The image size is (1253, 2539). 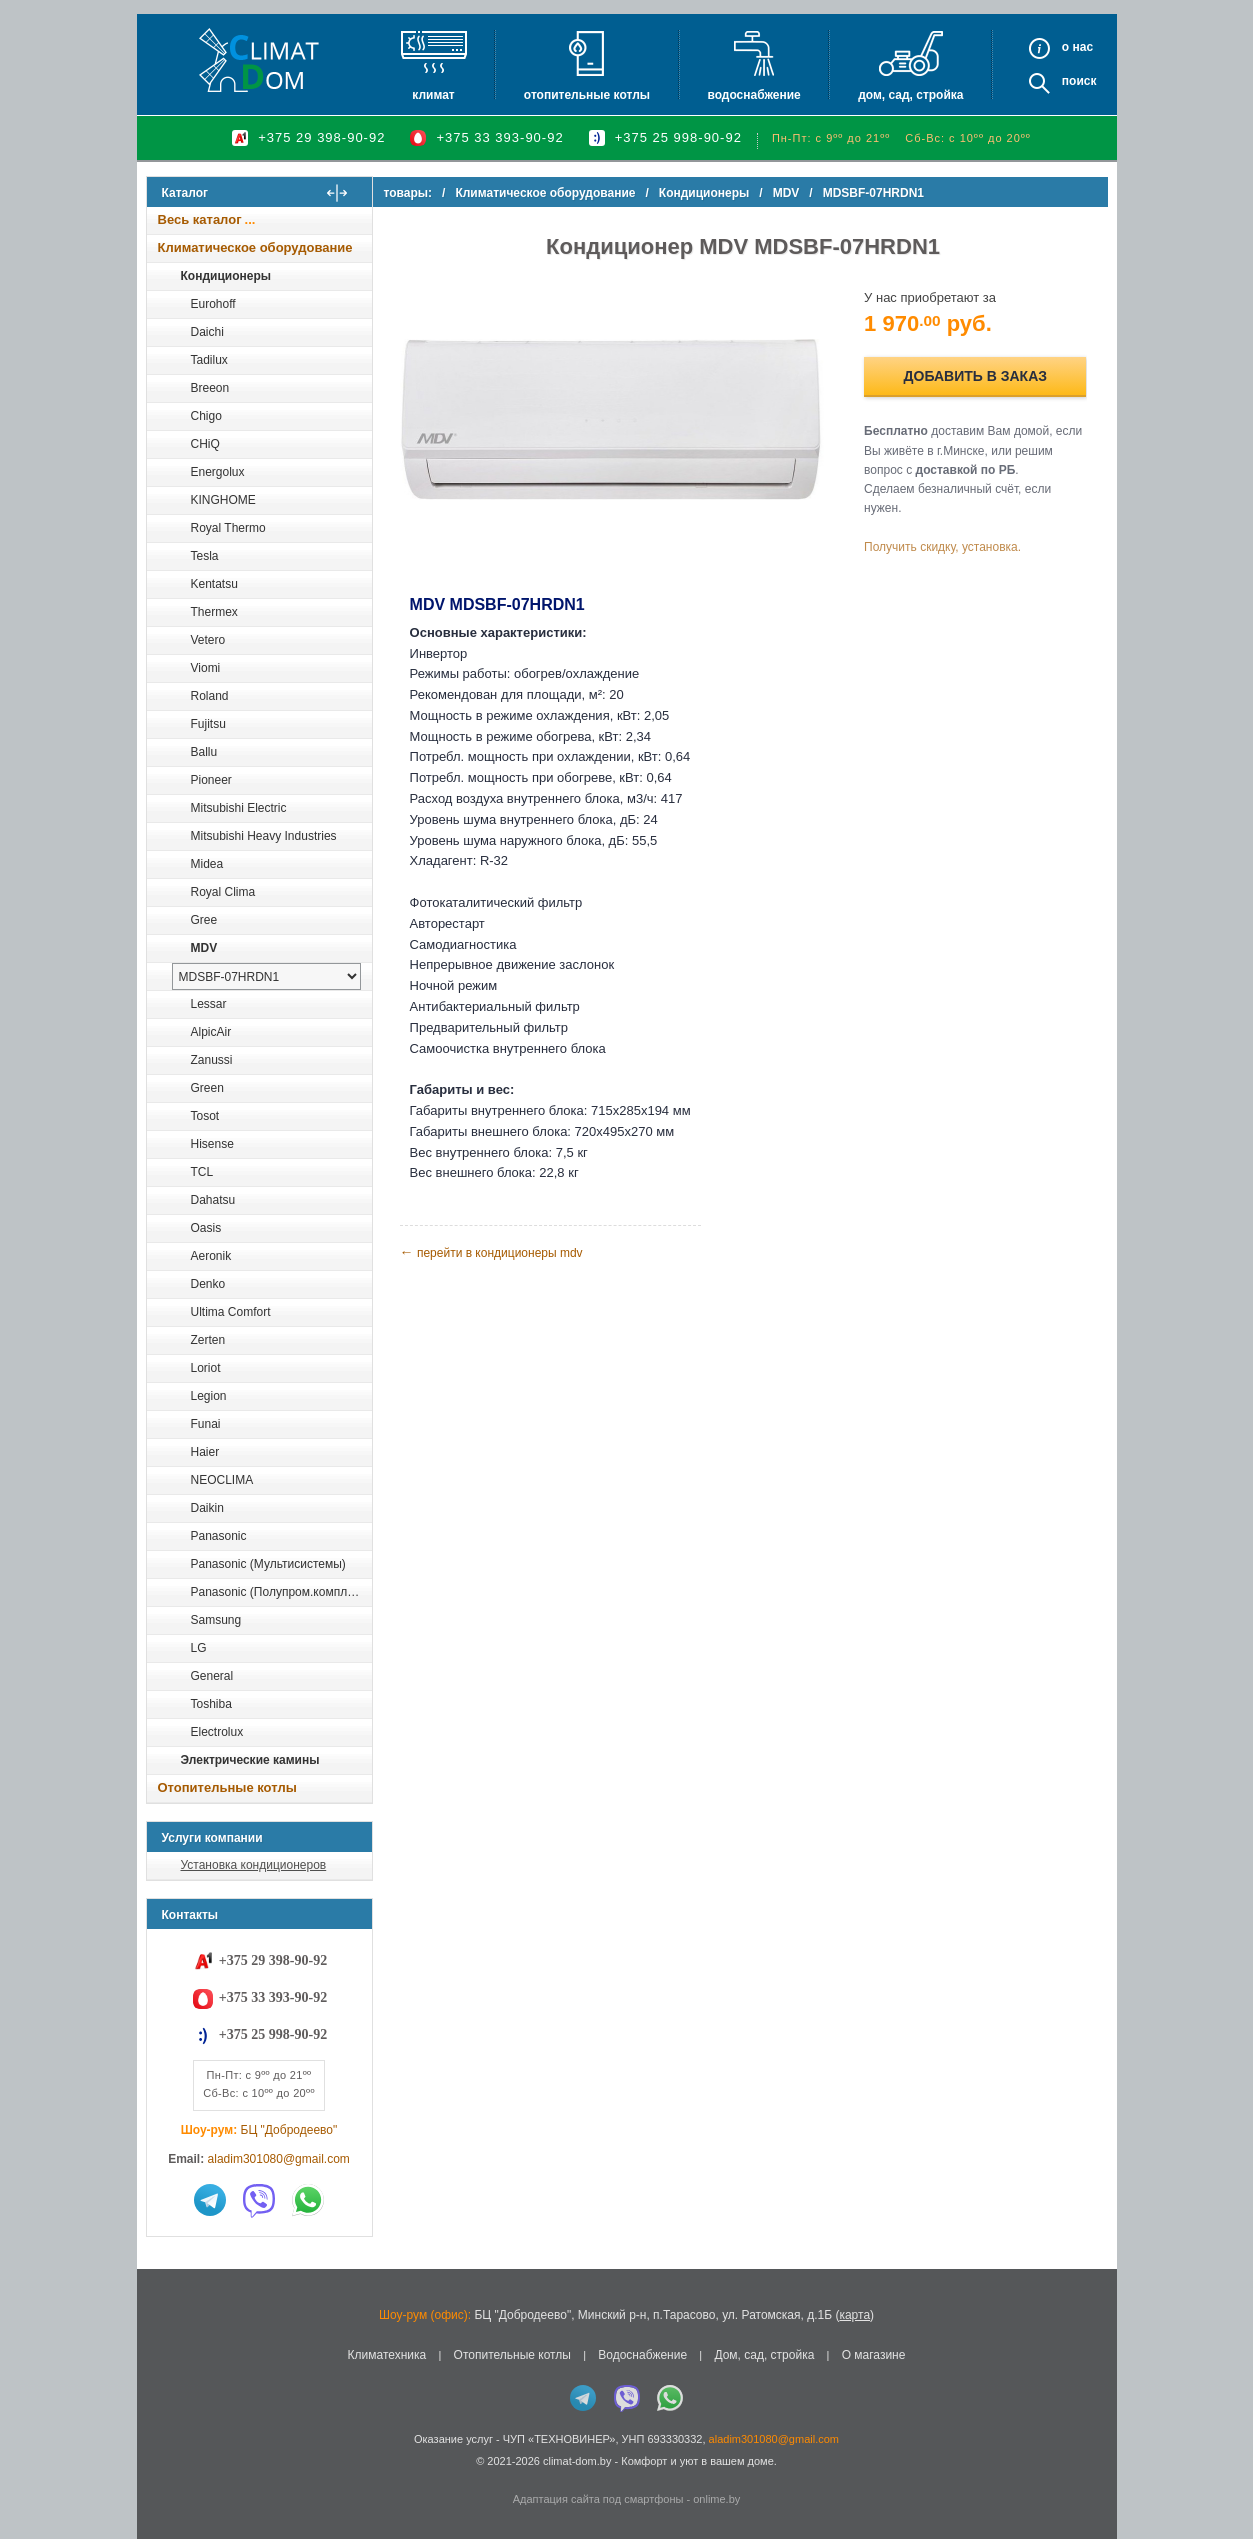 What do you see at coordinates (874, 2355) in the screenshot?
I see `О магазине` at bounding box center [874, 2355].